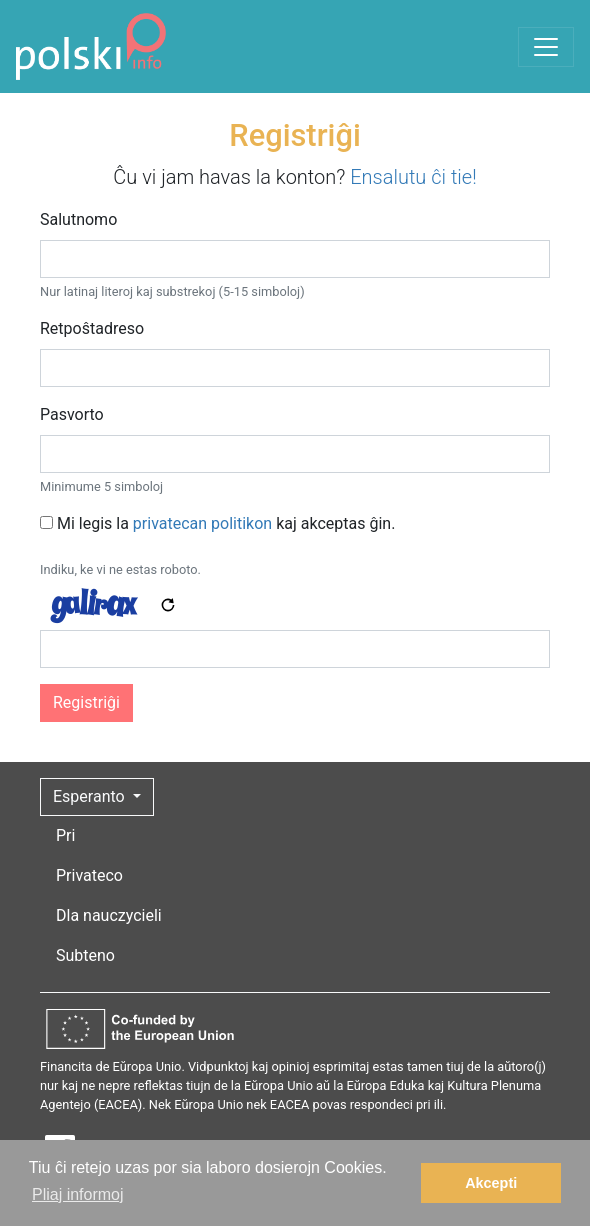  Describe the element at coordinates (78, 1194) in the screenshot. I see `Pliaj informoj [button]` at that location.